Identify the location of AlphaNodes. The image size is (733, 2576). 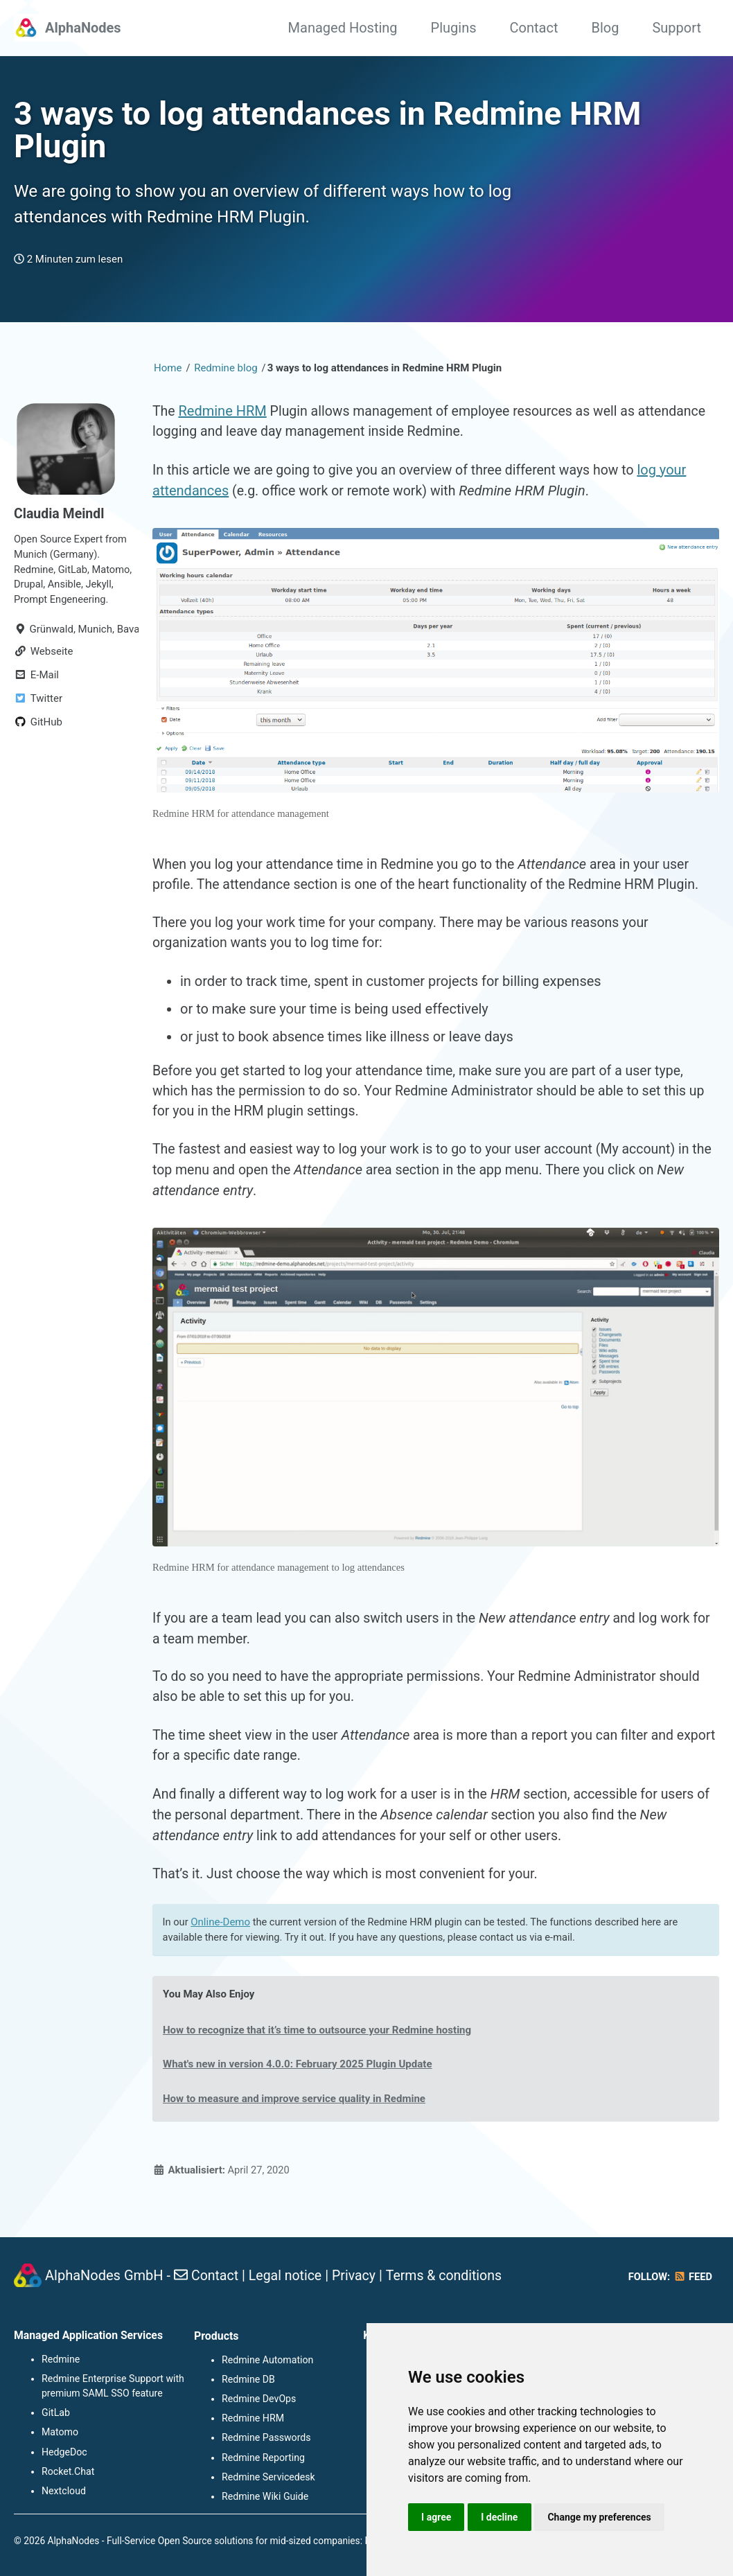
(83, 27).